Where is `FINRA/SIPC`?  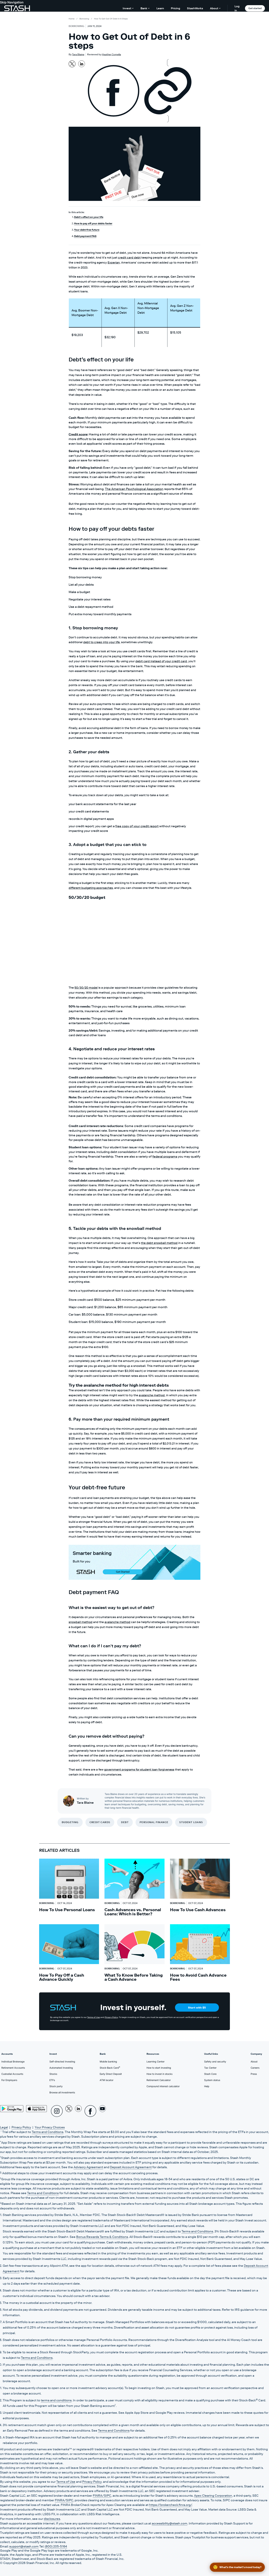 FINRA/SIPC is located at coordinates (102, 2496).